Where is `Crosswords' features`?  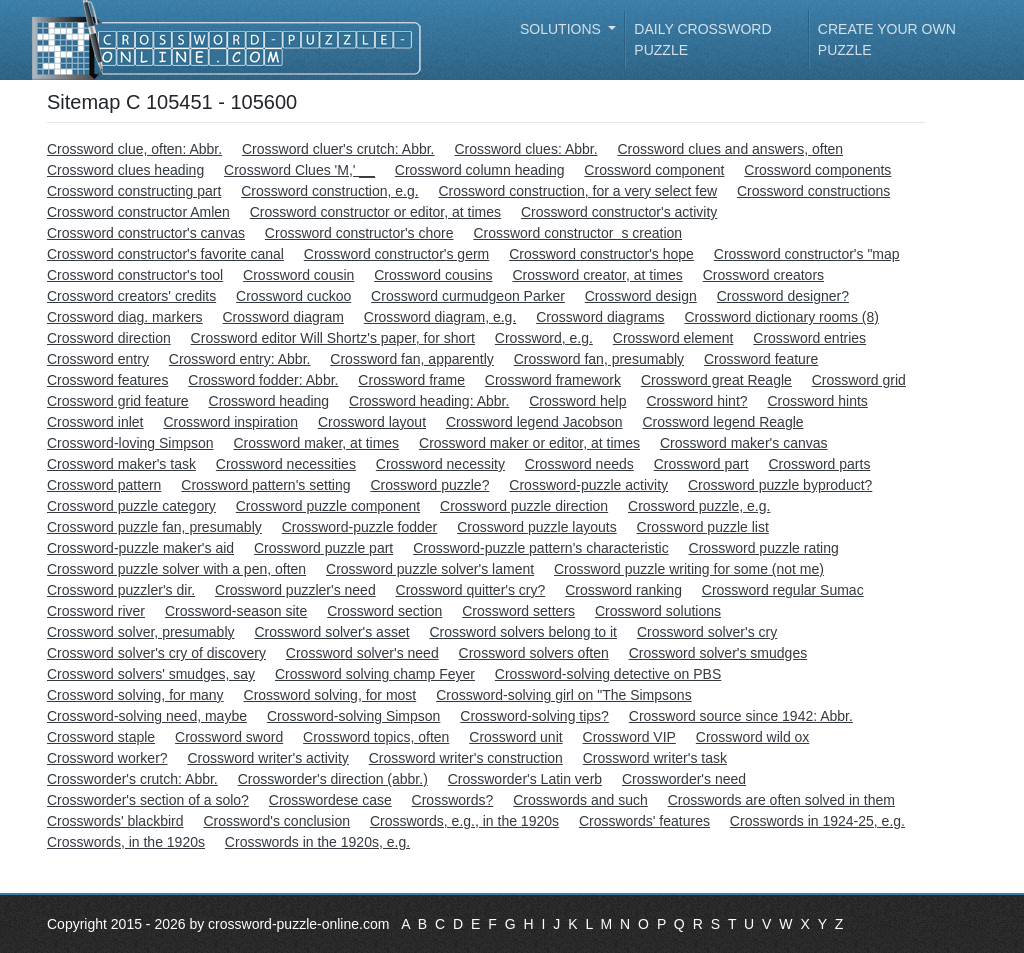
Crosswords' features is located at coordinates (644, 821).